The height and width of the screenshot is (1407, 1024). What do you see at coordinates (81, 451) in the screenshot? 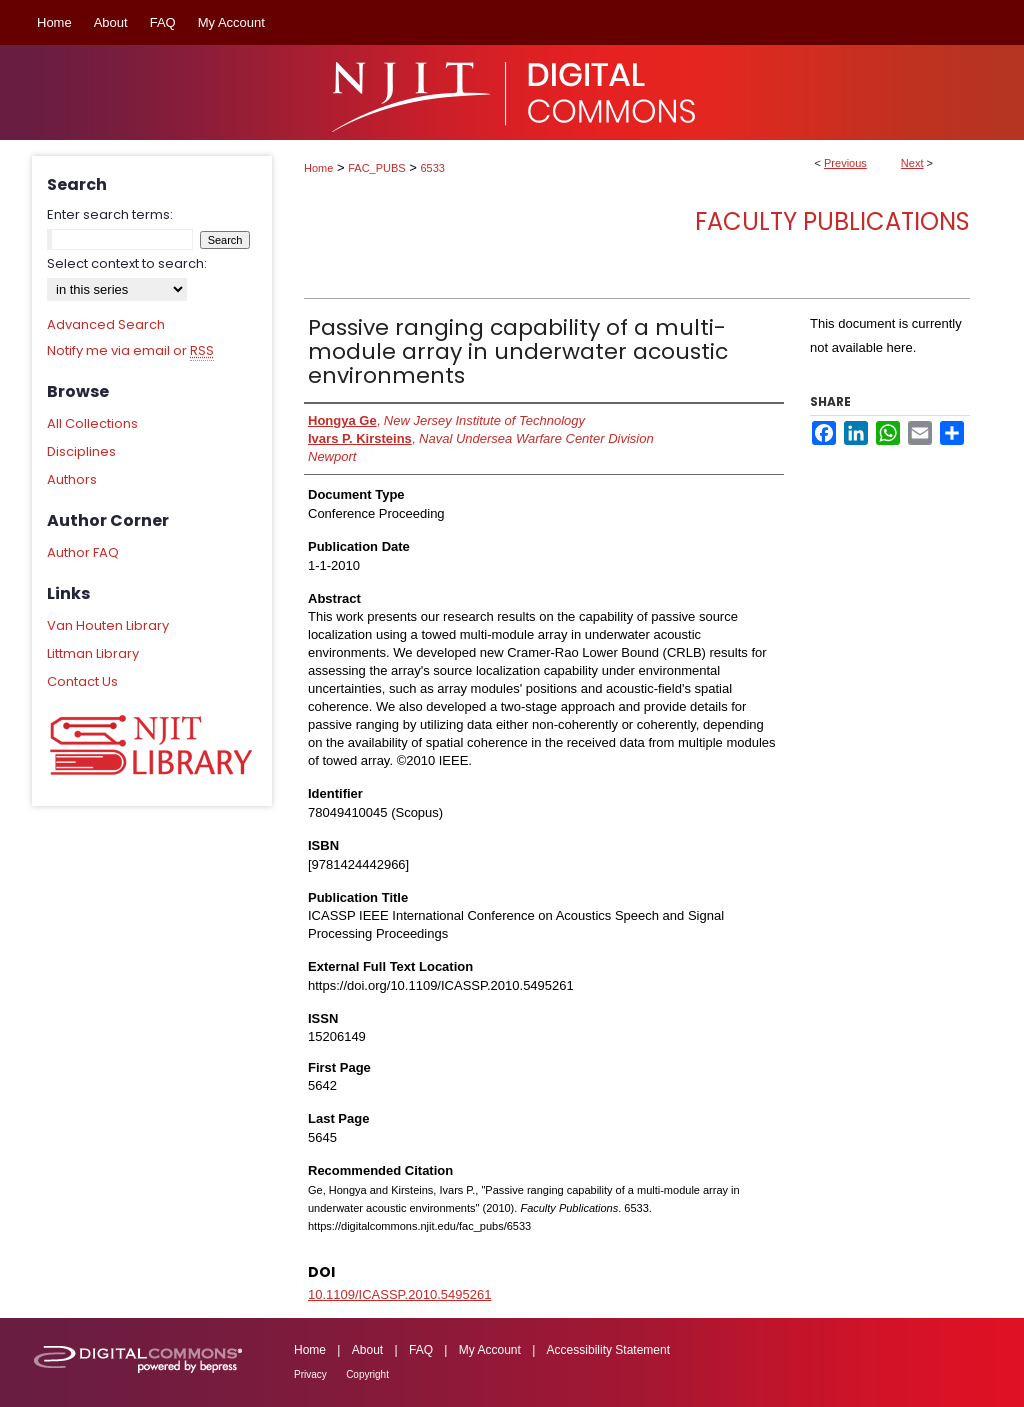
I see `Disciplines` at bounding box center [81, 451].